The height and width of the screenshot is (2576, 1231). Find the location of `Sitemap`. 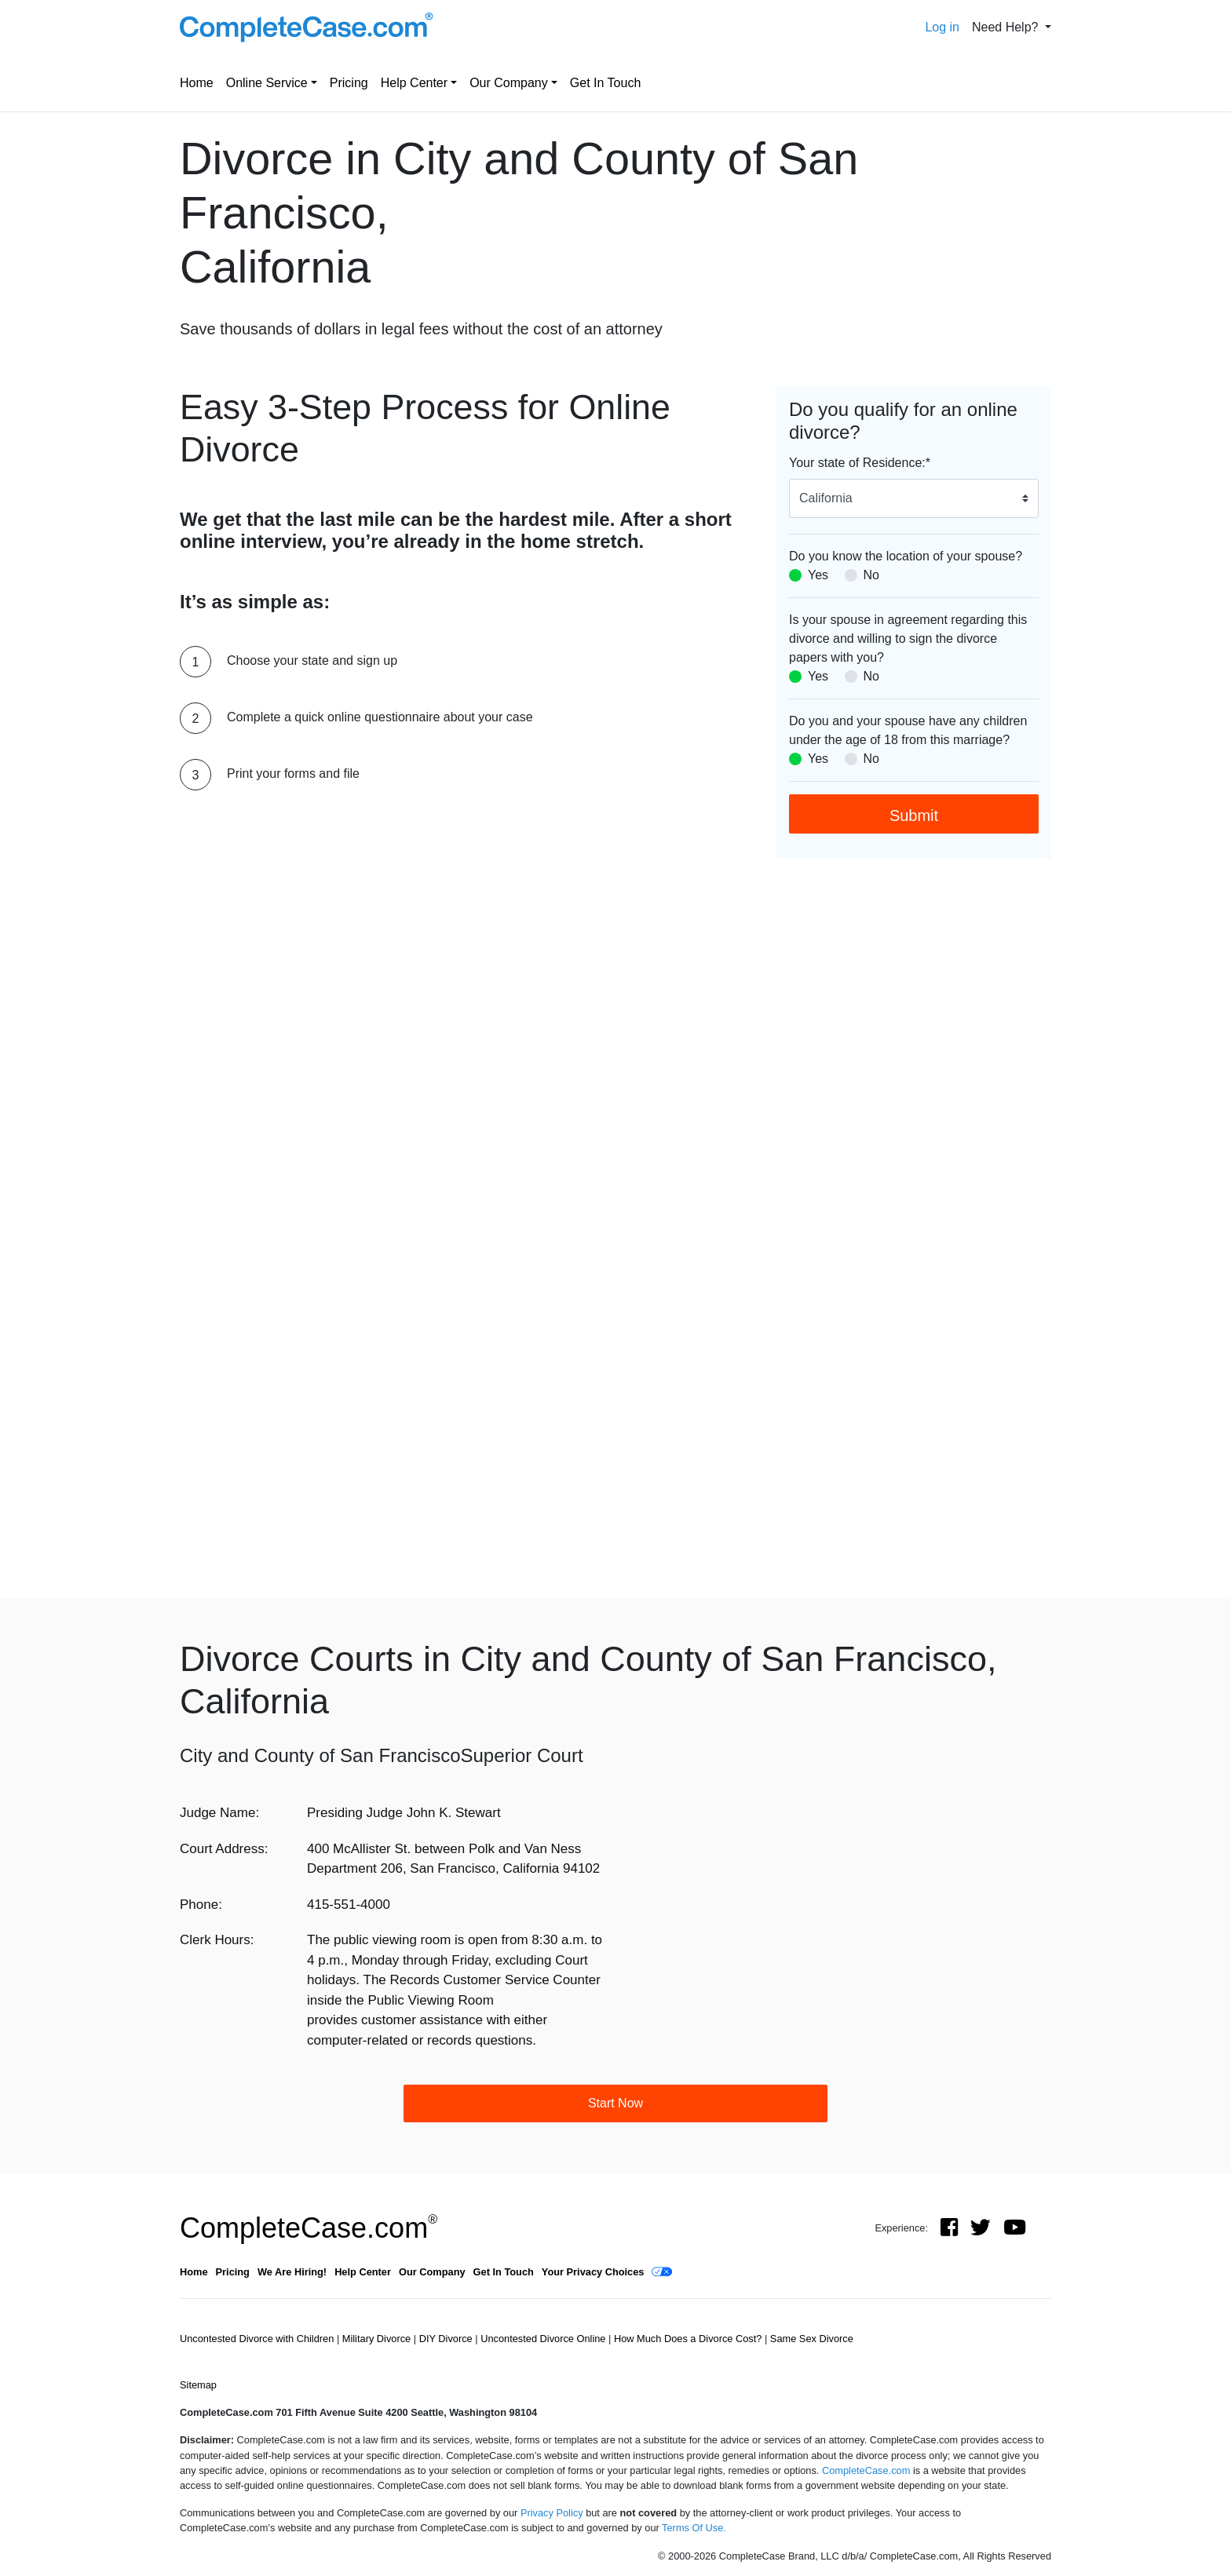

Sitemap is located at coordinates (198, 2385).